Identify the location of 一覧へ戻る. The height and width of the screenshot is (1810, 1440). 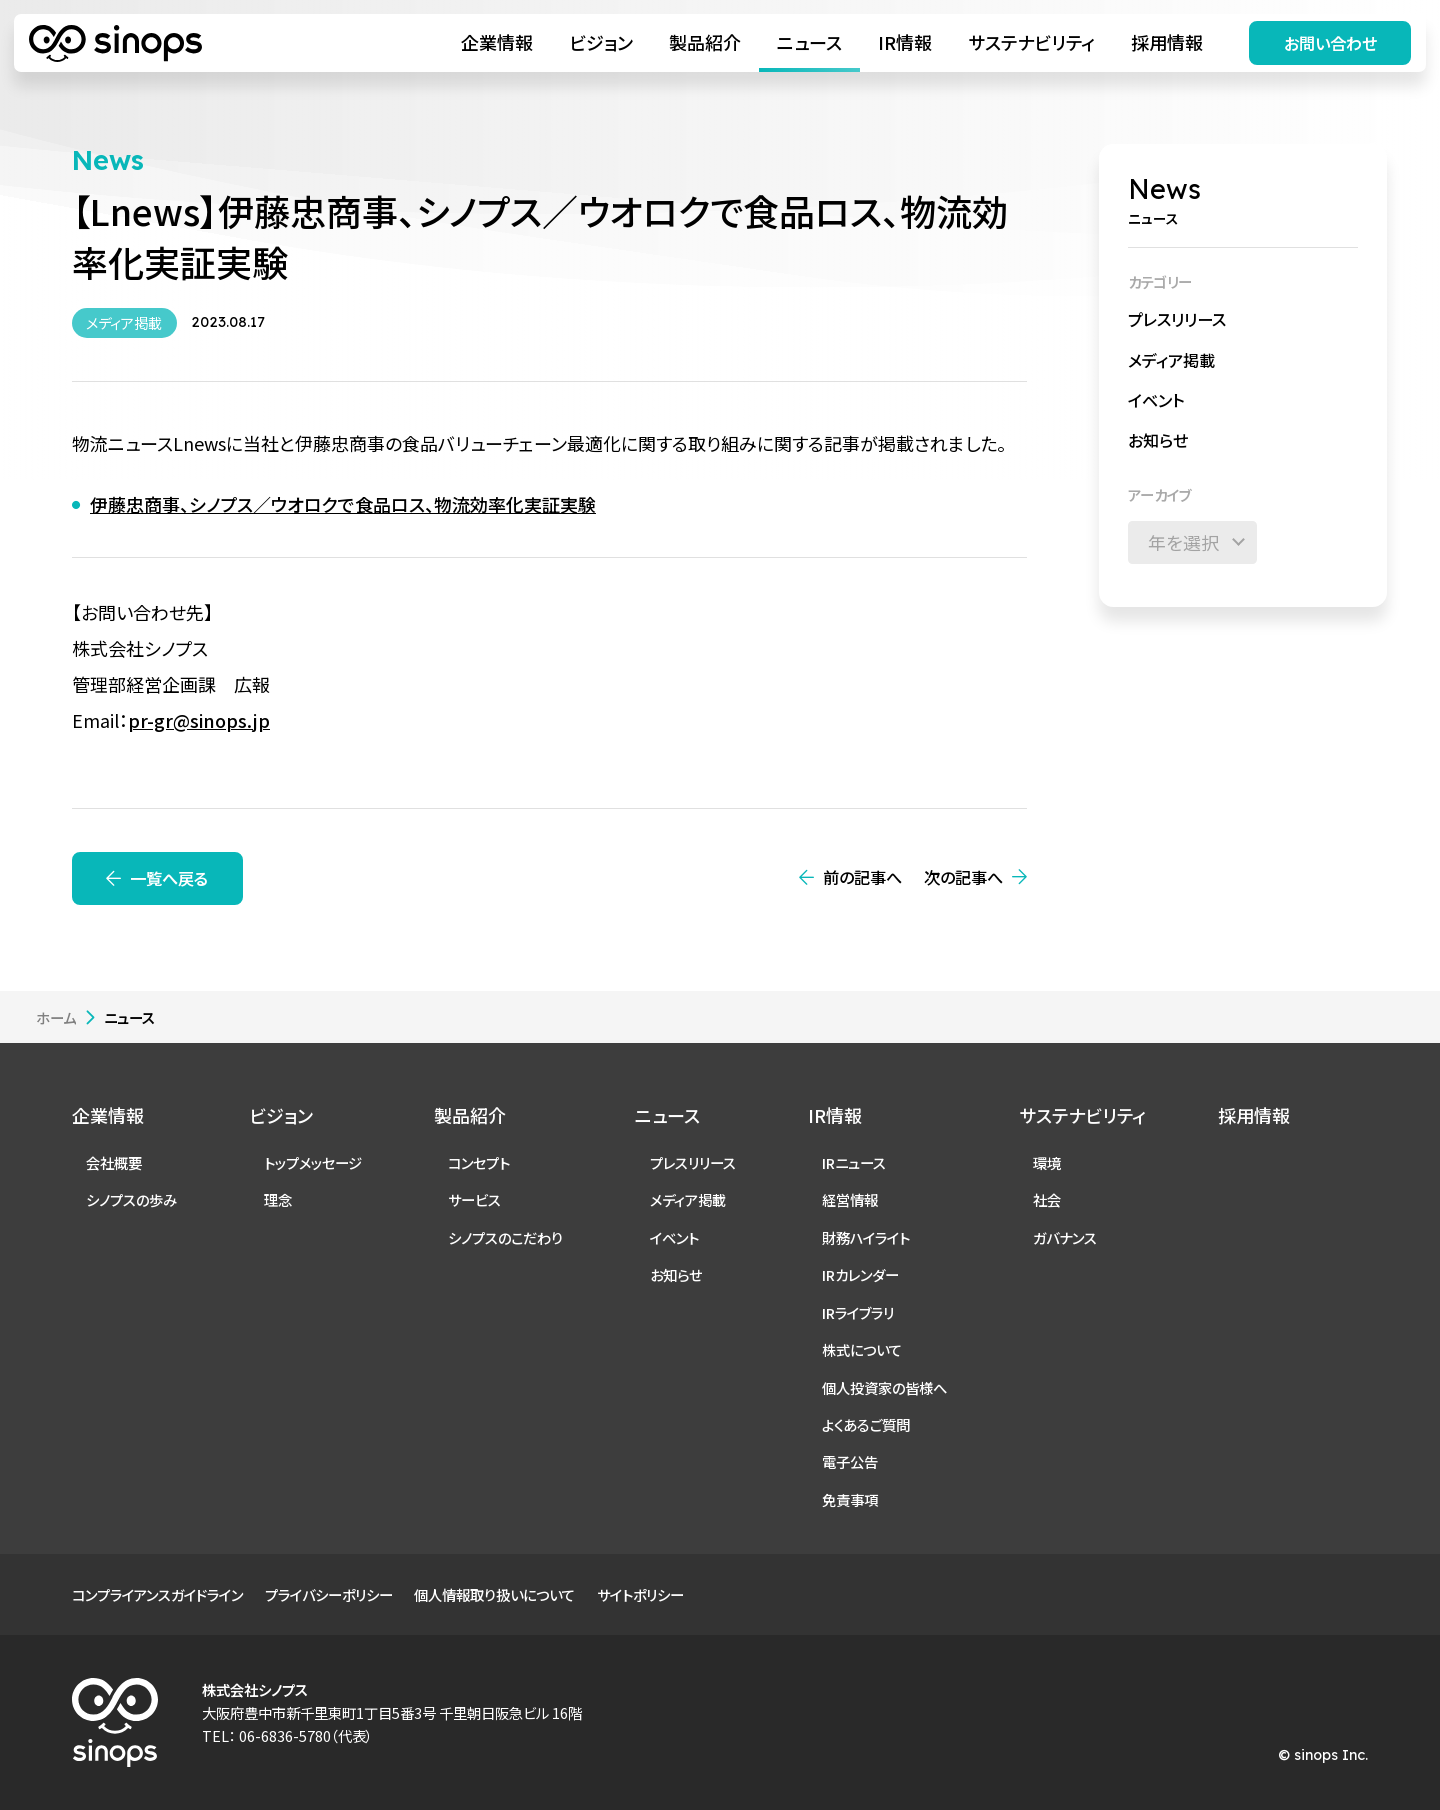
(169, 878).